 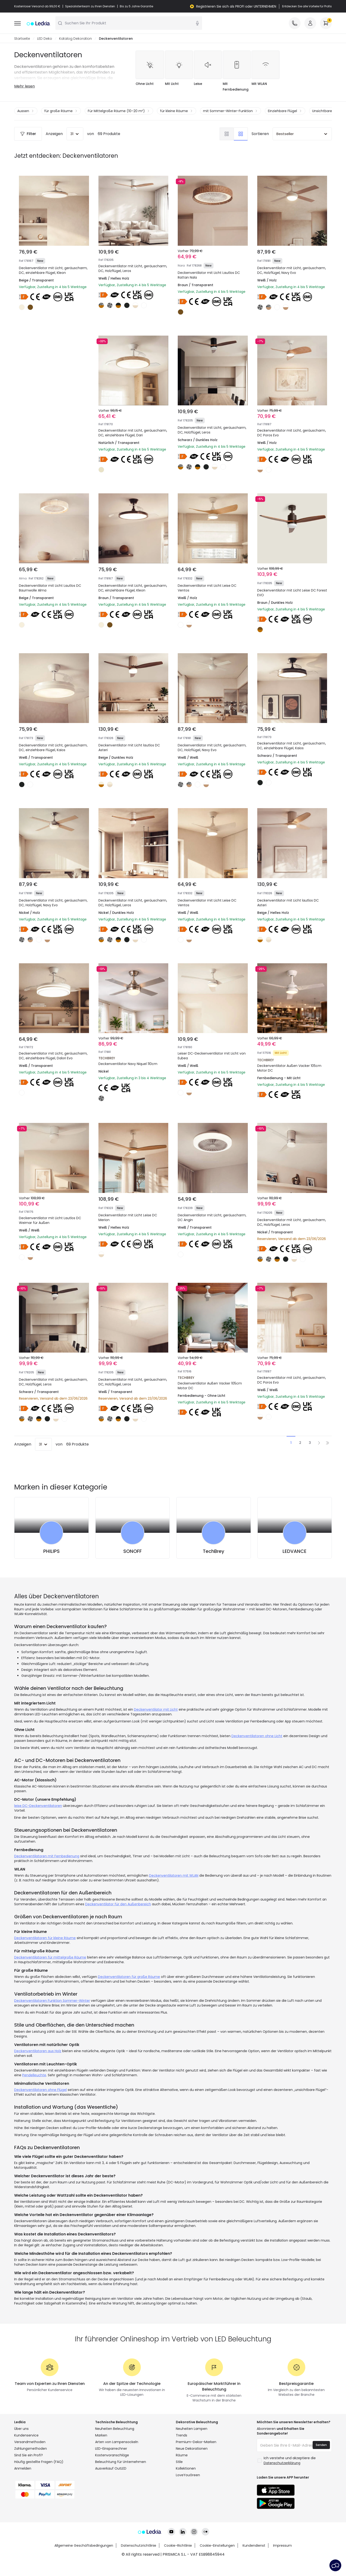 I want to click on Deckenventilator mit Licht, geräuscharm, DC, einziehbare Flügel, Dalori Evo, so click(x=53, y=1056).